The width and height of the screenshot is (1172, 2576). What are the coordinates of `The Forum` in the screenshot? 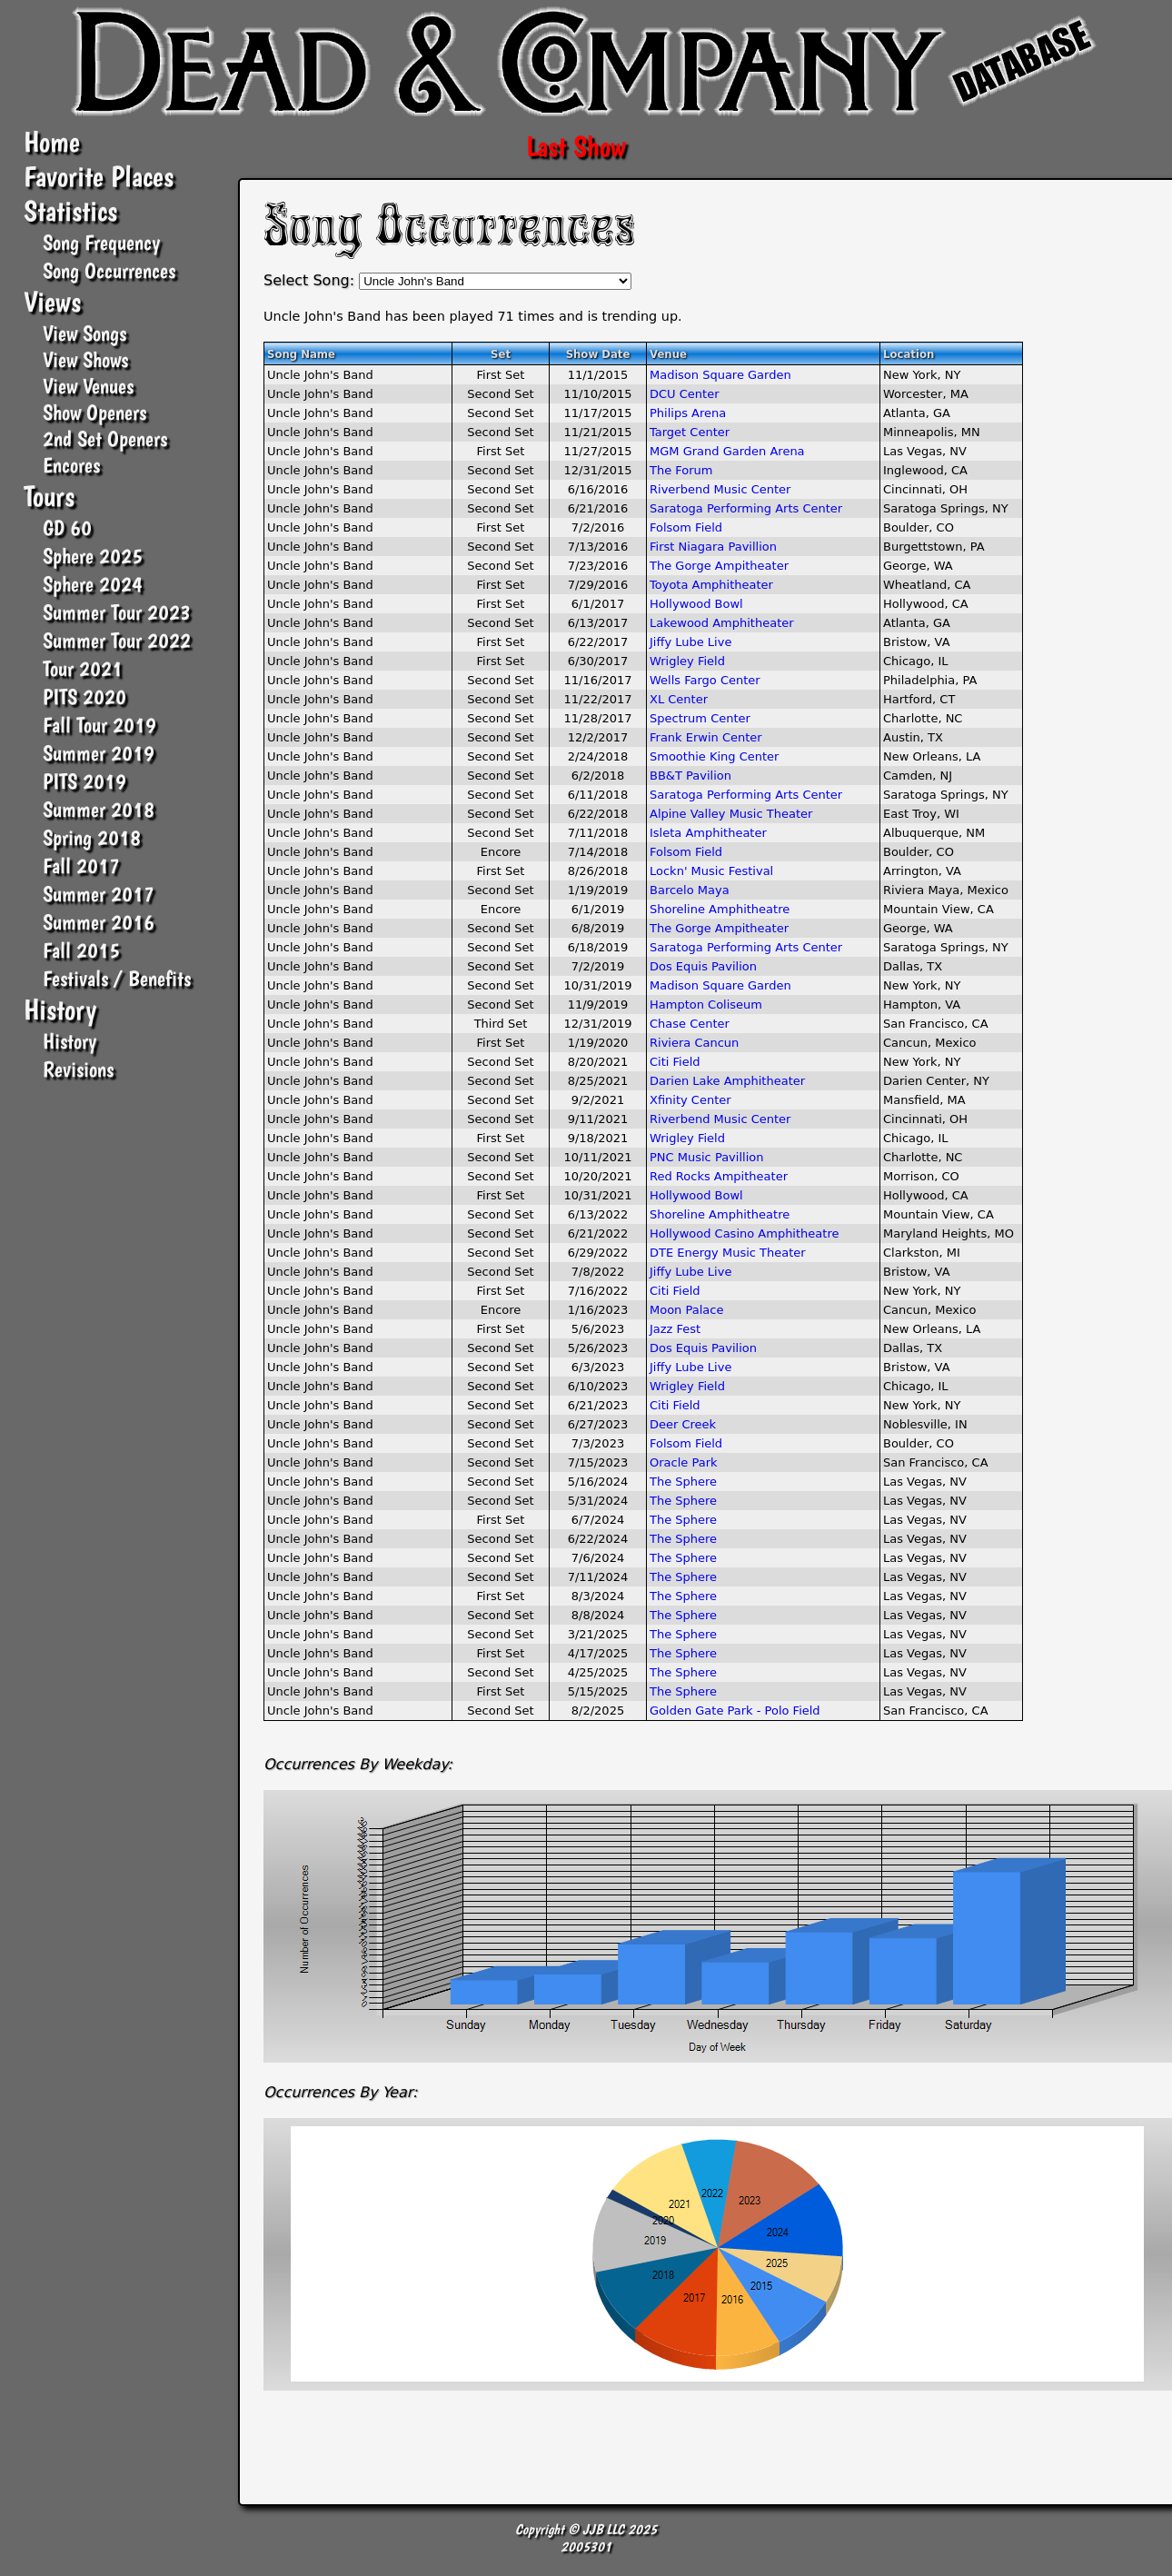 It's located at (681, 470).